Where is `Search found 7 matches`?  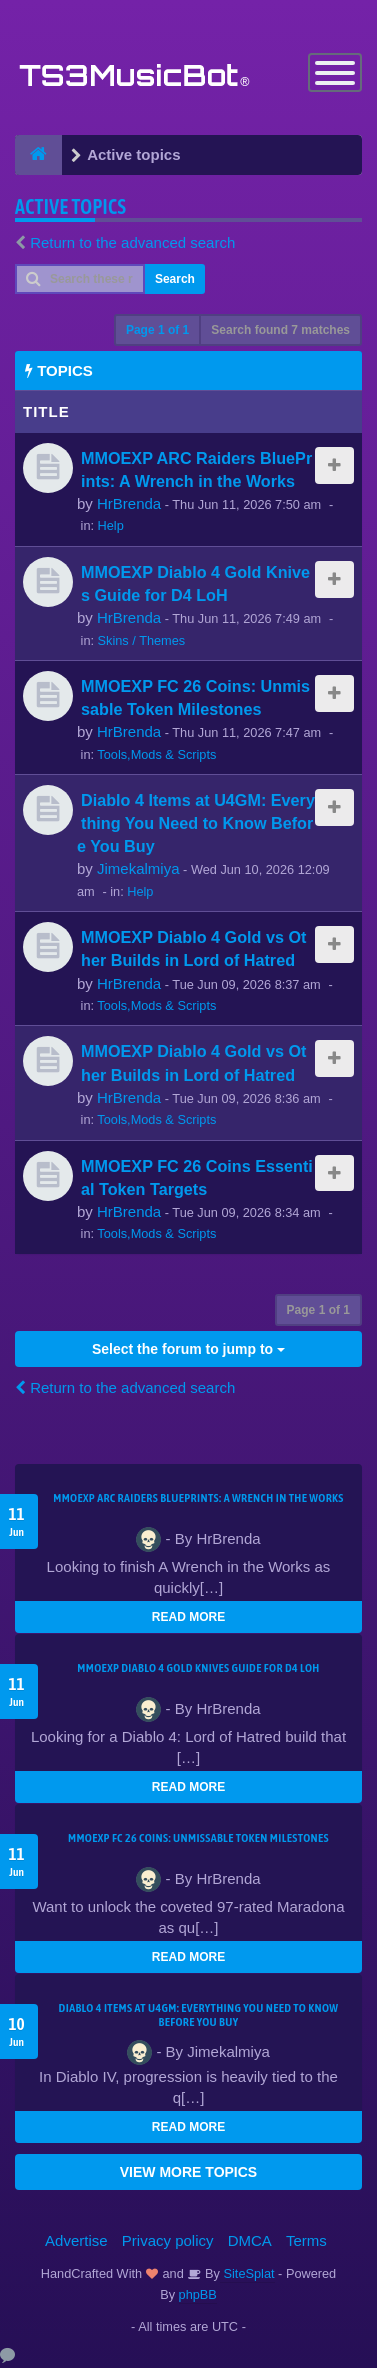
Search found 7 matches is located at coordinates (280, 330).